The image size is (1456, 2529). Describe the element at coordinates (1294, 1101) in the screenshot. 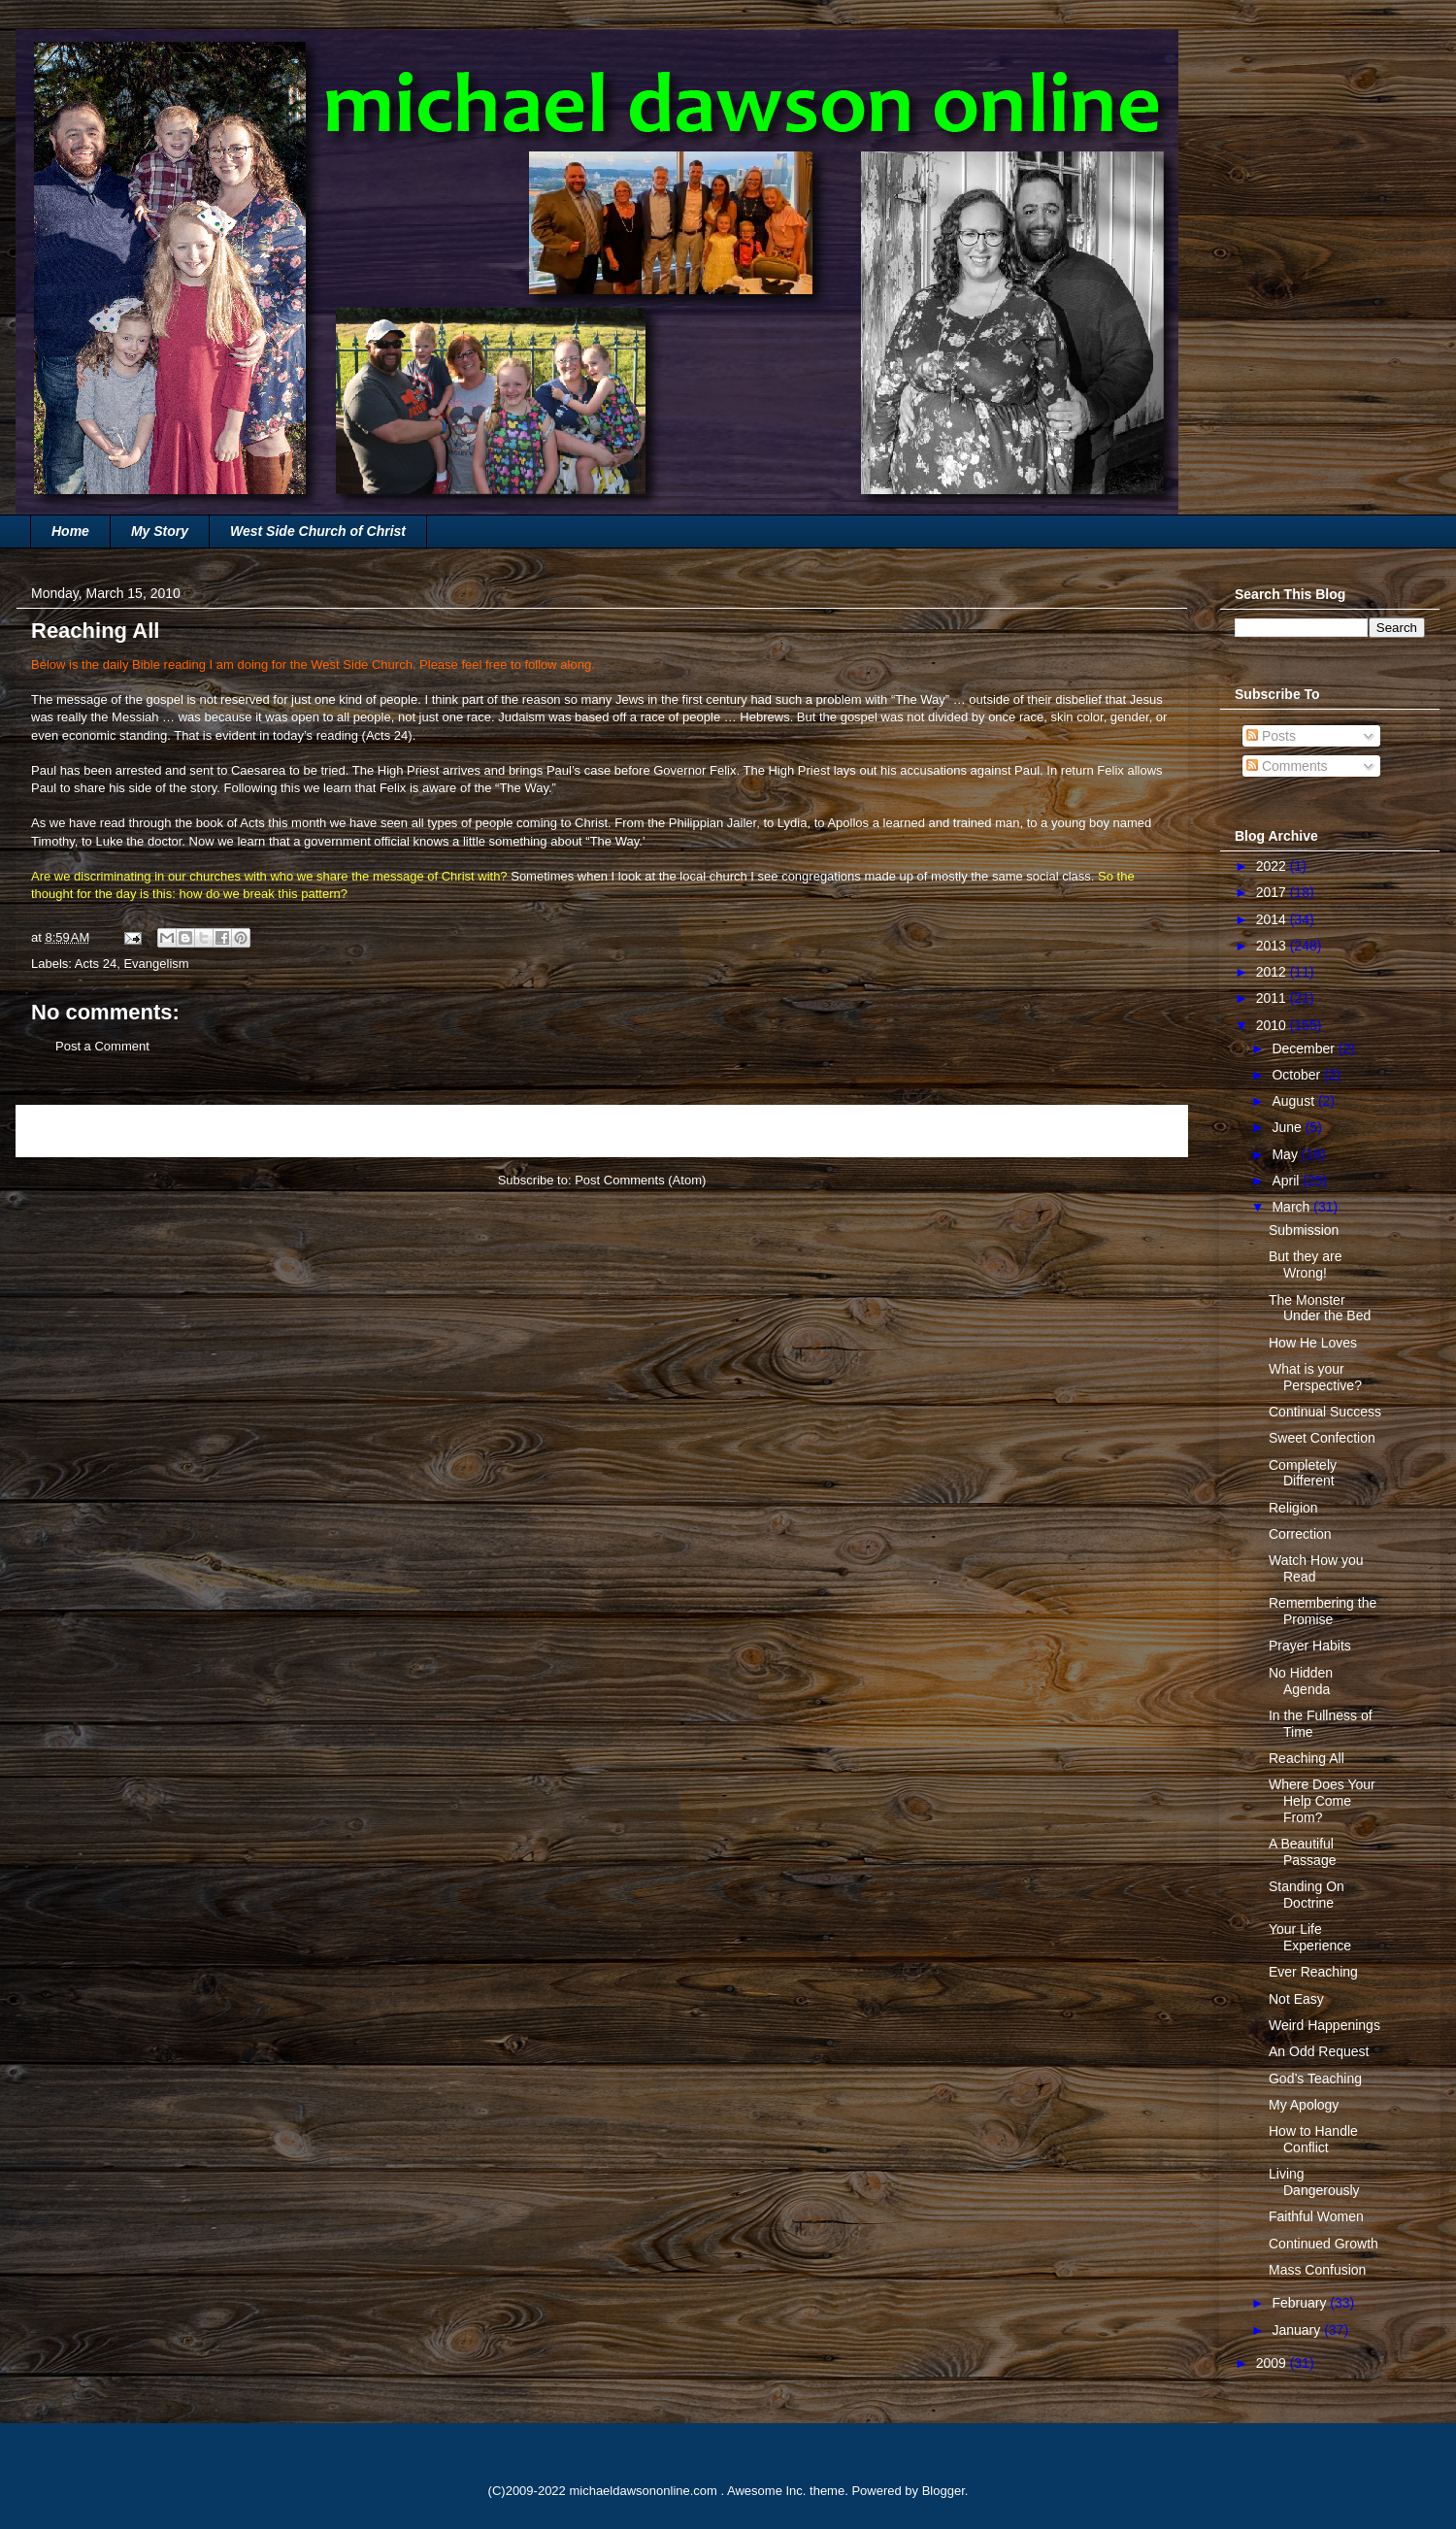

I see `August` at that location.